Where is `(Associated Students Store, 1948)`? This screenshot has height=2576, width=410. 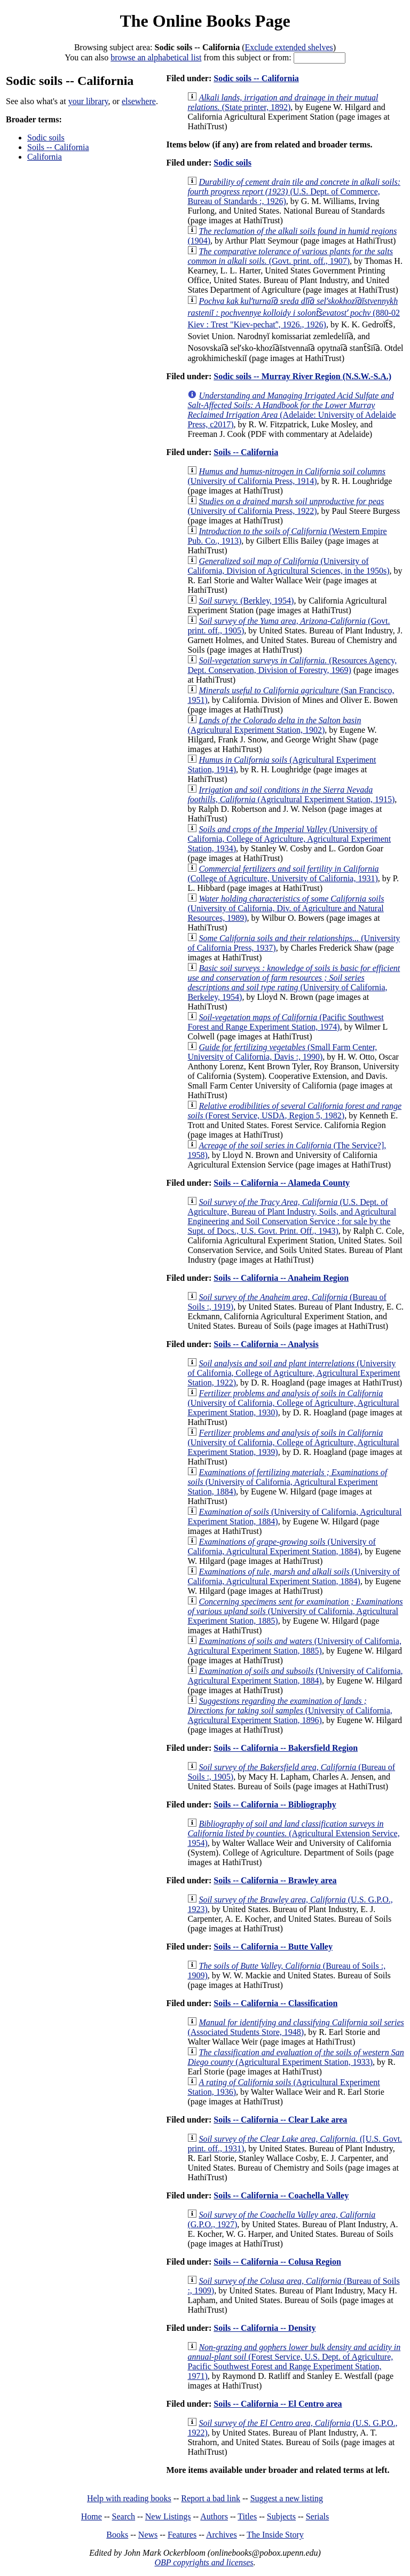
(Associated Students Store, 1948) is located at coordinates (295, 2027).